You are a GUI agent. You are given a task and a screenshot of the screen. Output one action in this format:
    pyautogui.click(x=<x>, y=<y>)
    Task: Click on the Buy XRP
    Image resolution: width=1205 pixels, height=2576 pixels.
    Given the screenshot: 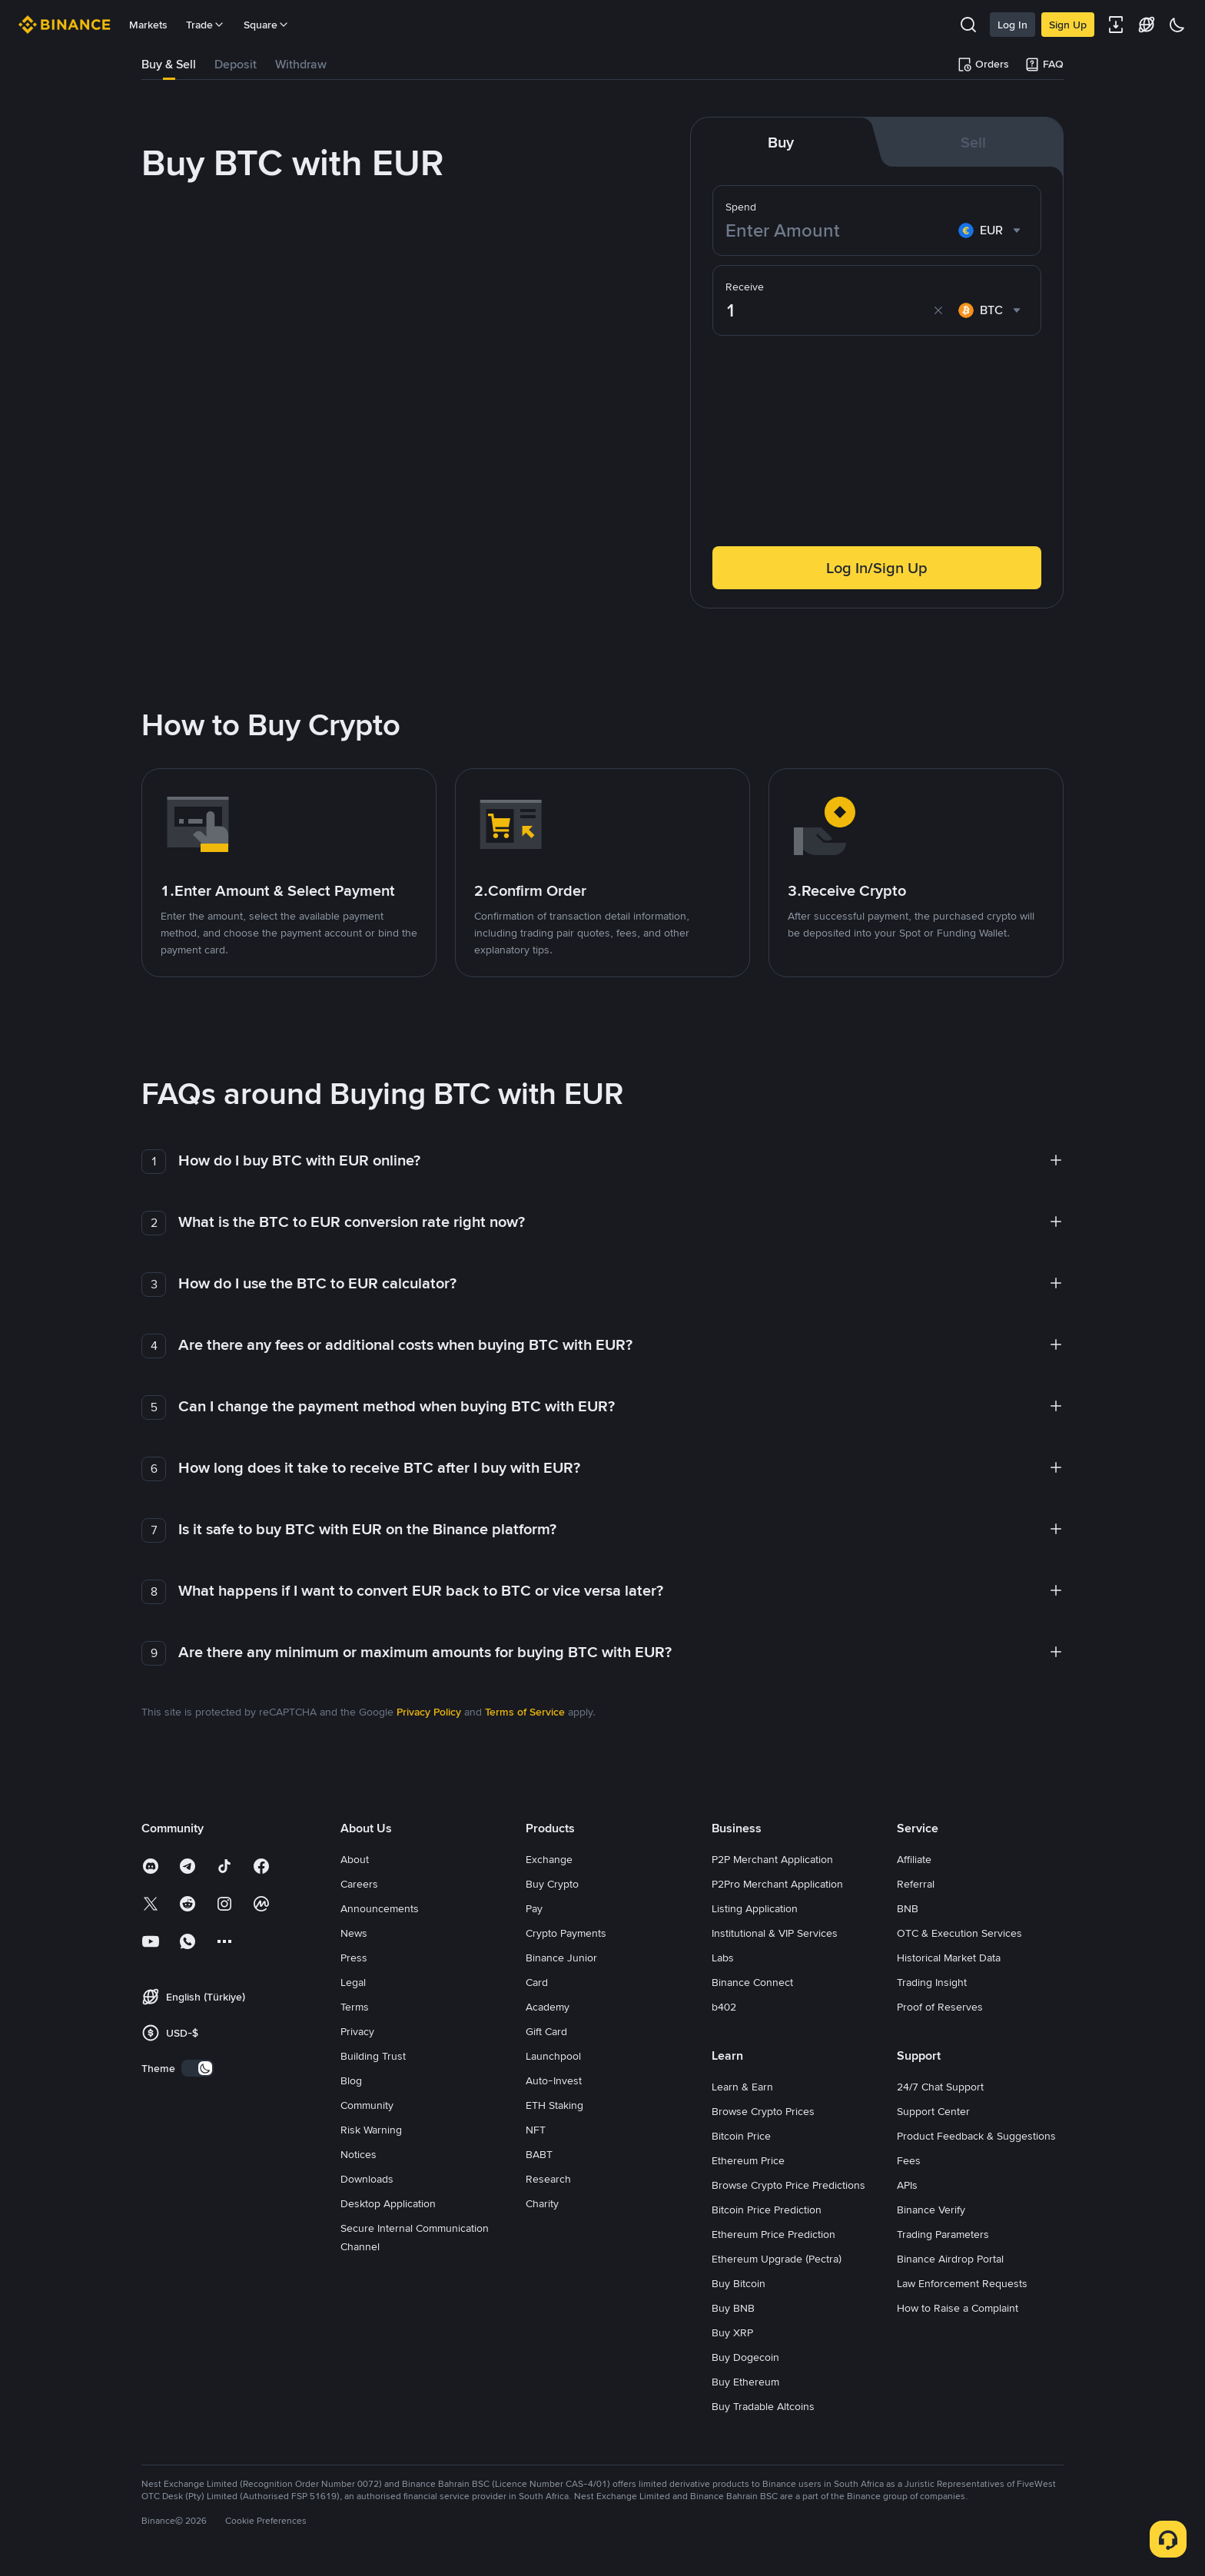 What is the action you would take?
    pyautogui.click(x=732, y=2332)
    